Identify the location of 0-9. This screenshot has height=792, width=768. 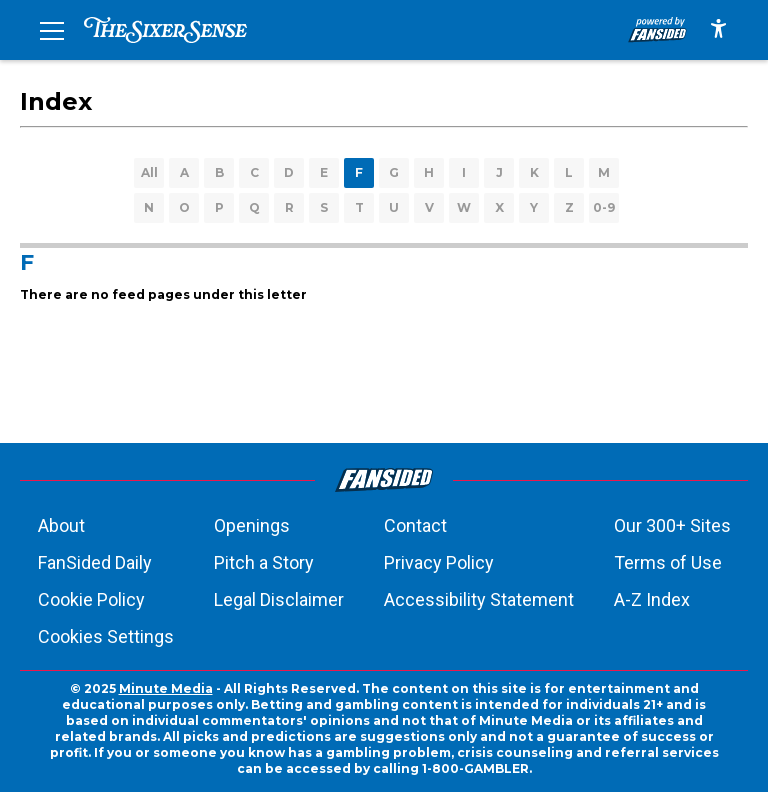
(604, 207).